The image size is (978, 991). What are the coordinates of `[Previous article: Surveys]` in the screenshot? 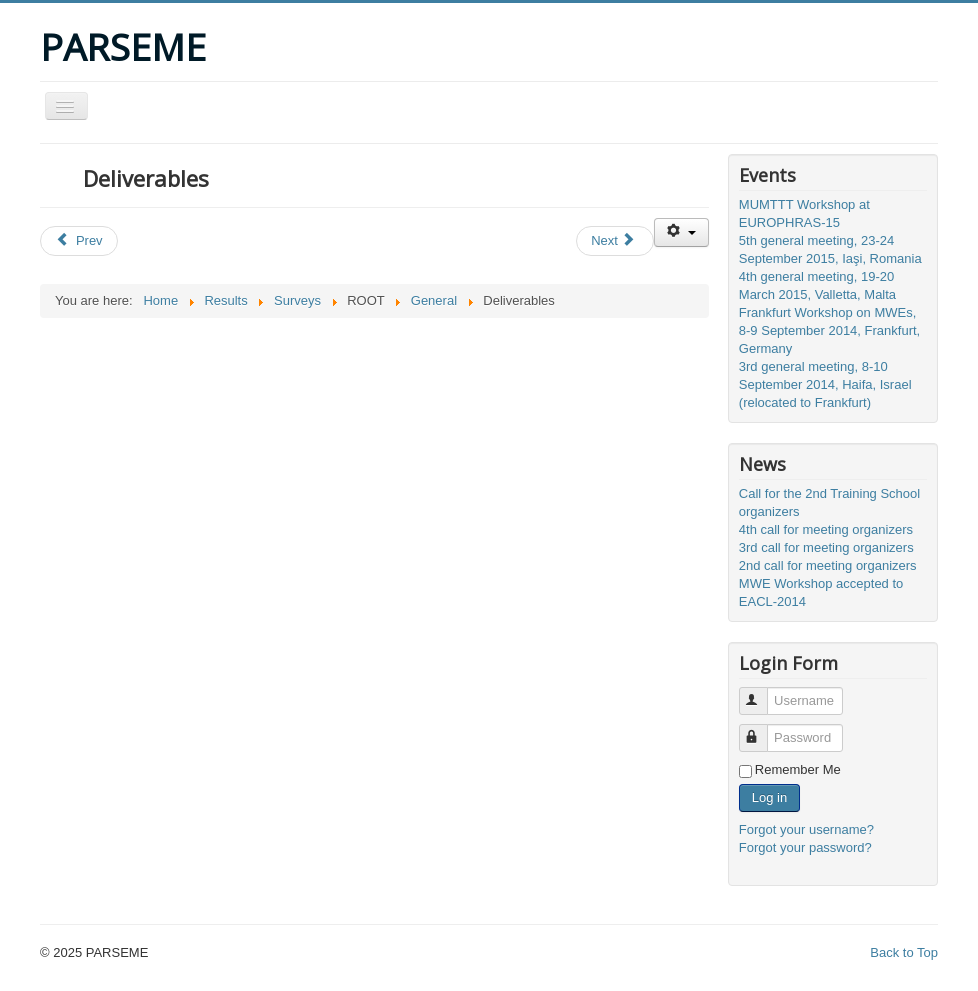 It's located at (79, 241).